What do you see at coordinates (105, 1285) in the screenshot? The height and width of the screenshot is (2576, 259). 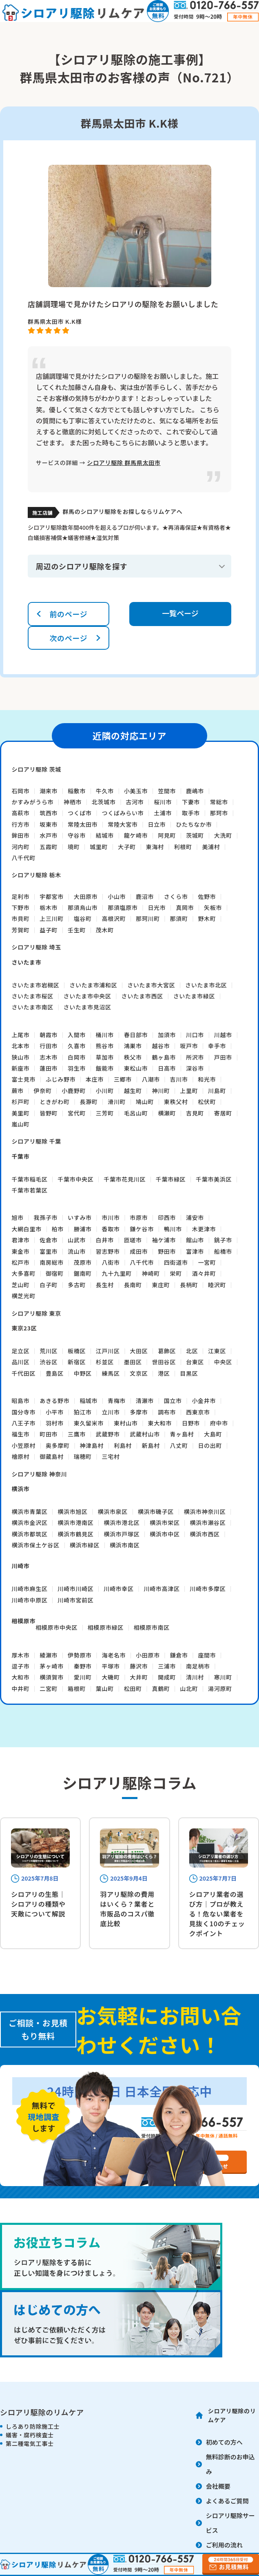 I see `長生村` at bounding box center [105, 1285].